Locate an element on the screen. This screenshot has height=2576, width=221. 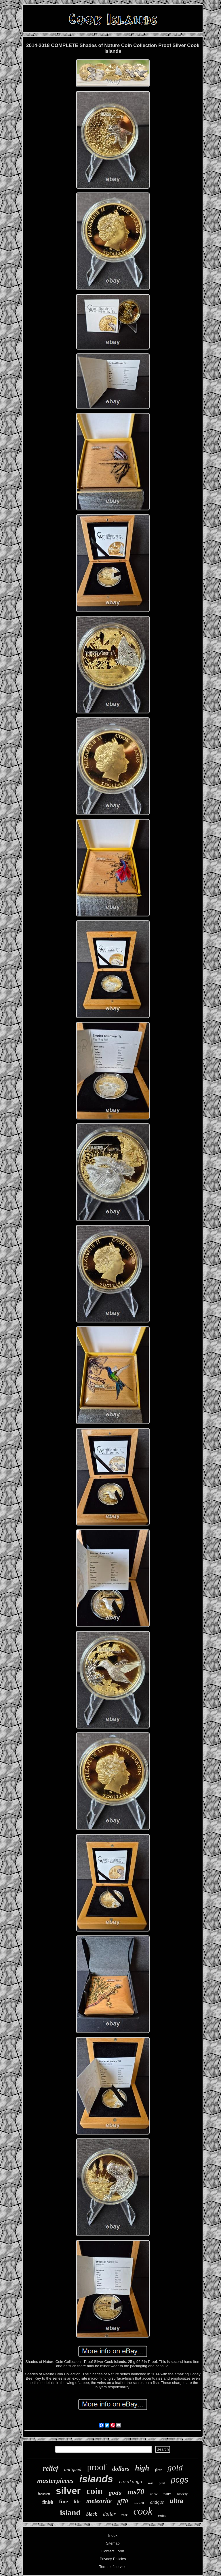
antiqued is located at coordinates (72, 2469).